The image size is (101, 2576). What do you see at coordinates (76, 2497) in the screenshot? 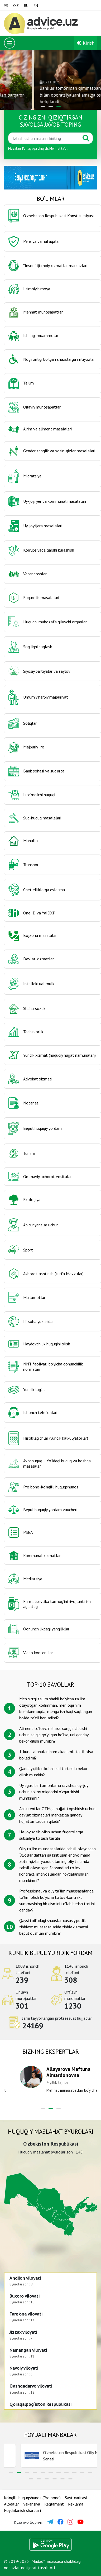
I see `Sayt xaritasi` at bounding box center [76, 2497].